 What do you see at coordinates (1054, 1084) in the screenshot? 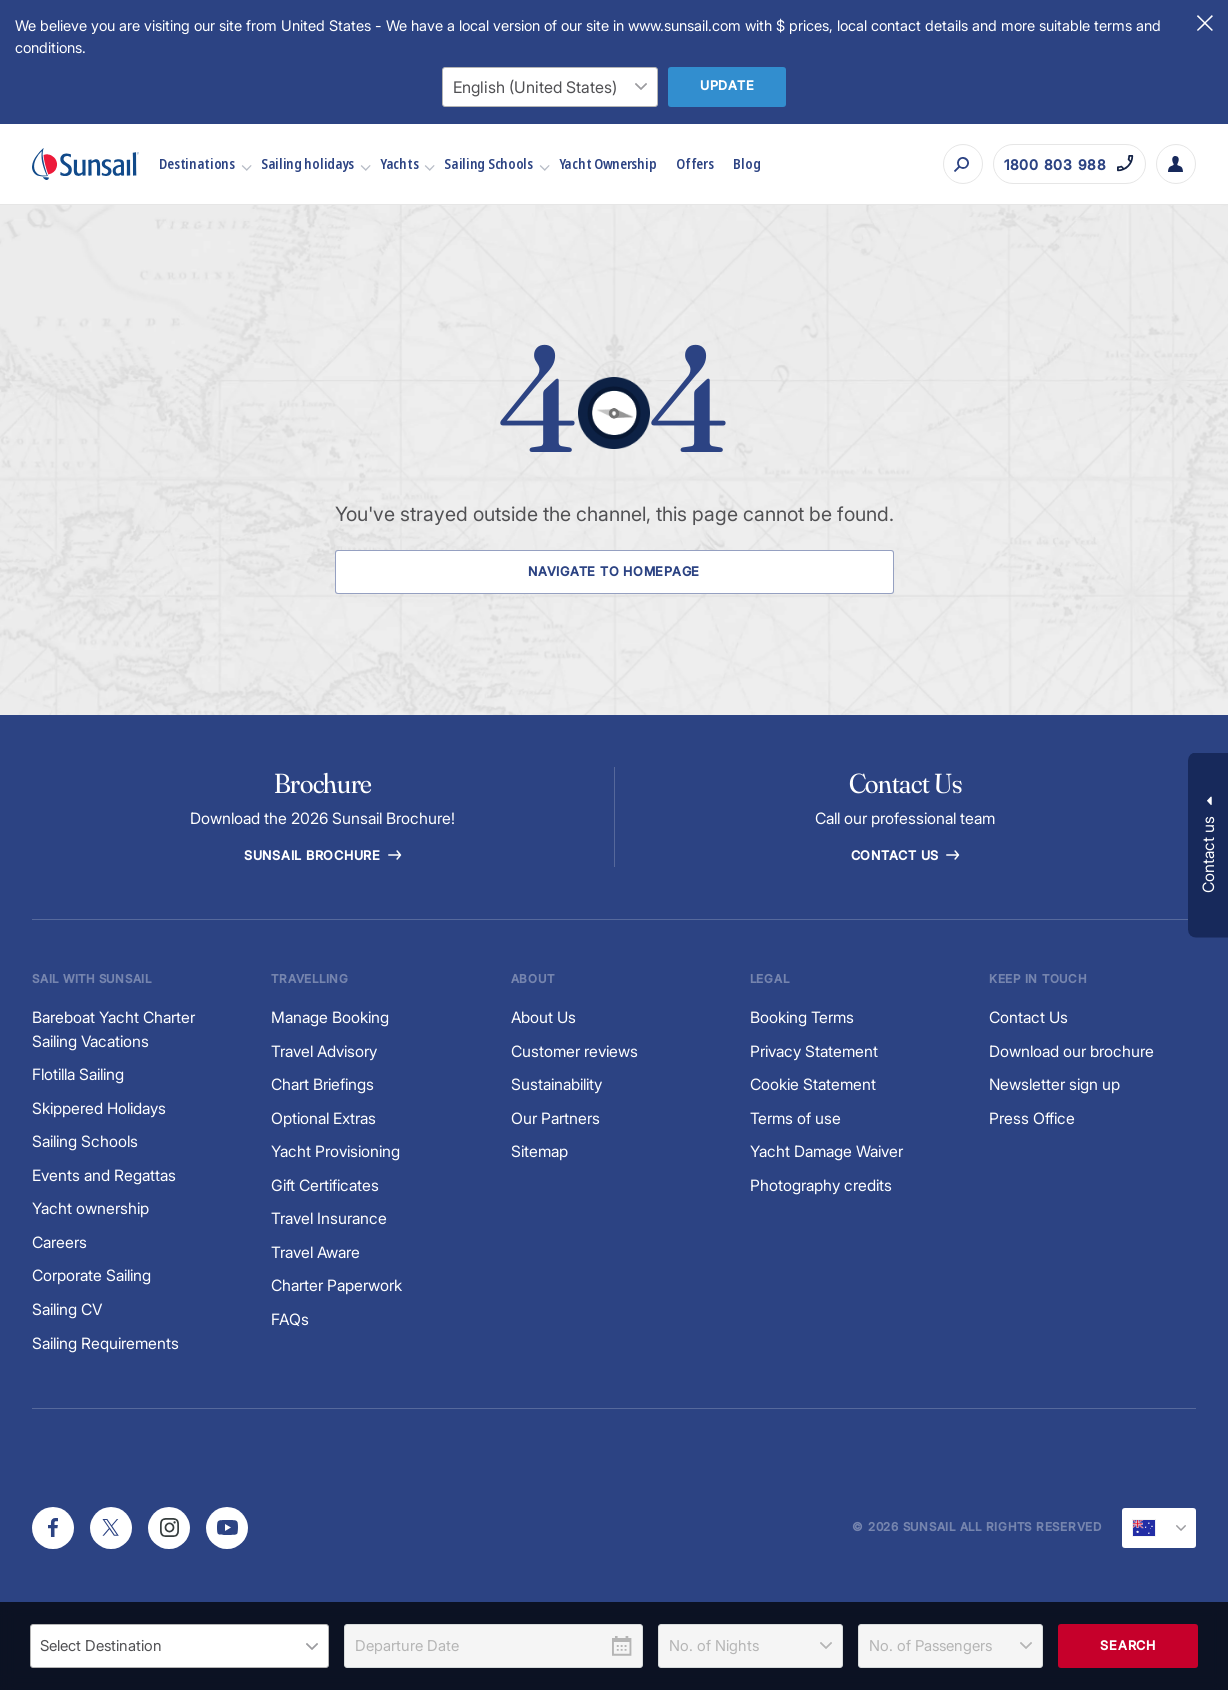
I see `Newsletter sign up` at bounding box center [1054, 1084].